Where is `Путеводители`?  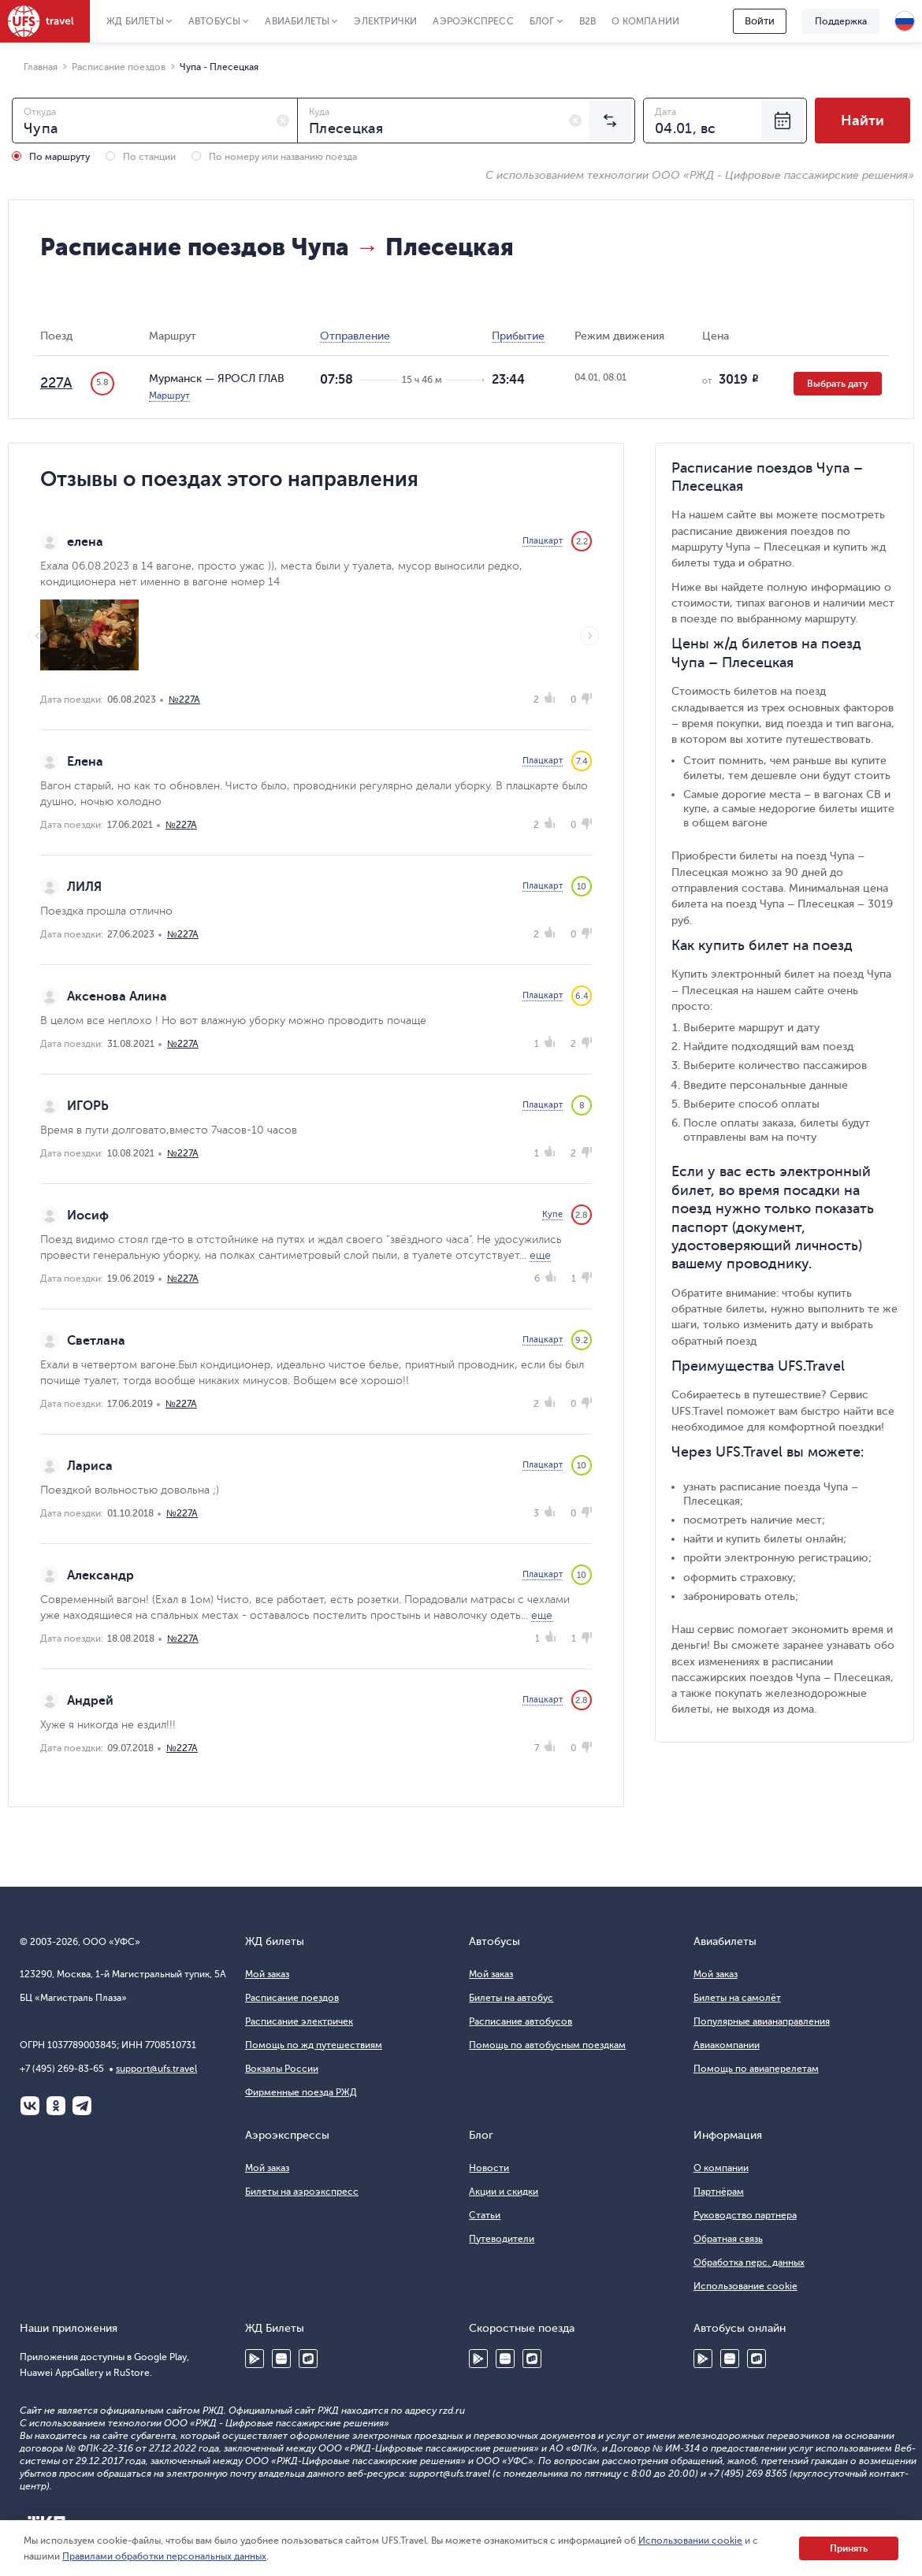
Путеводители is located at coordinates (501, 2238).